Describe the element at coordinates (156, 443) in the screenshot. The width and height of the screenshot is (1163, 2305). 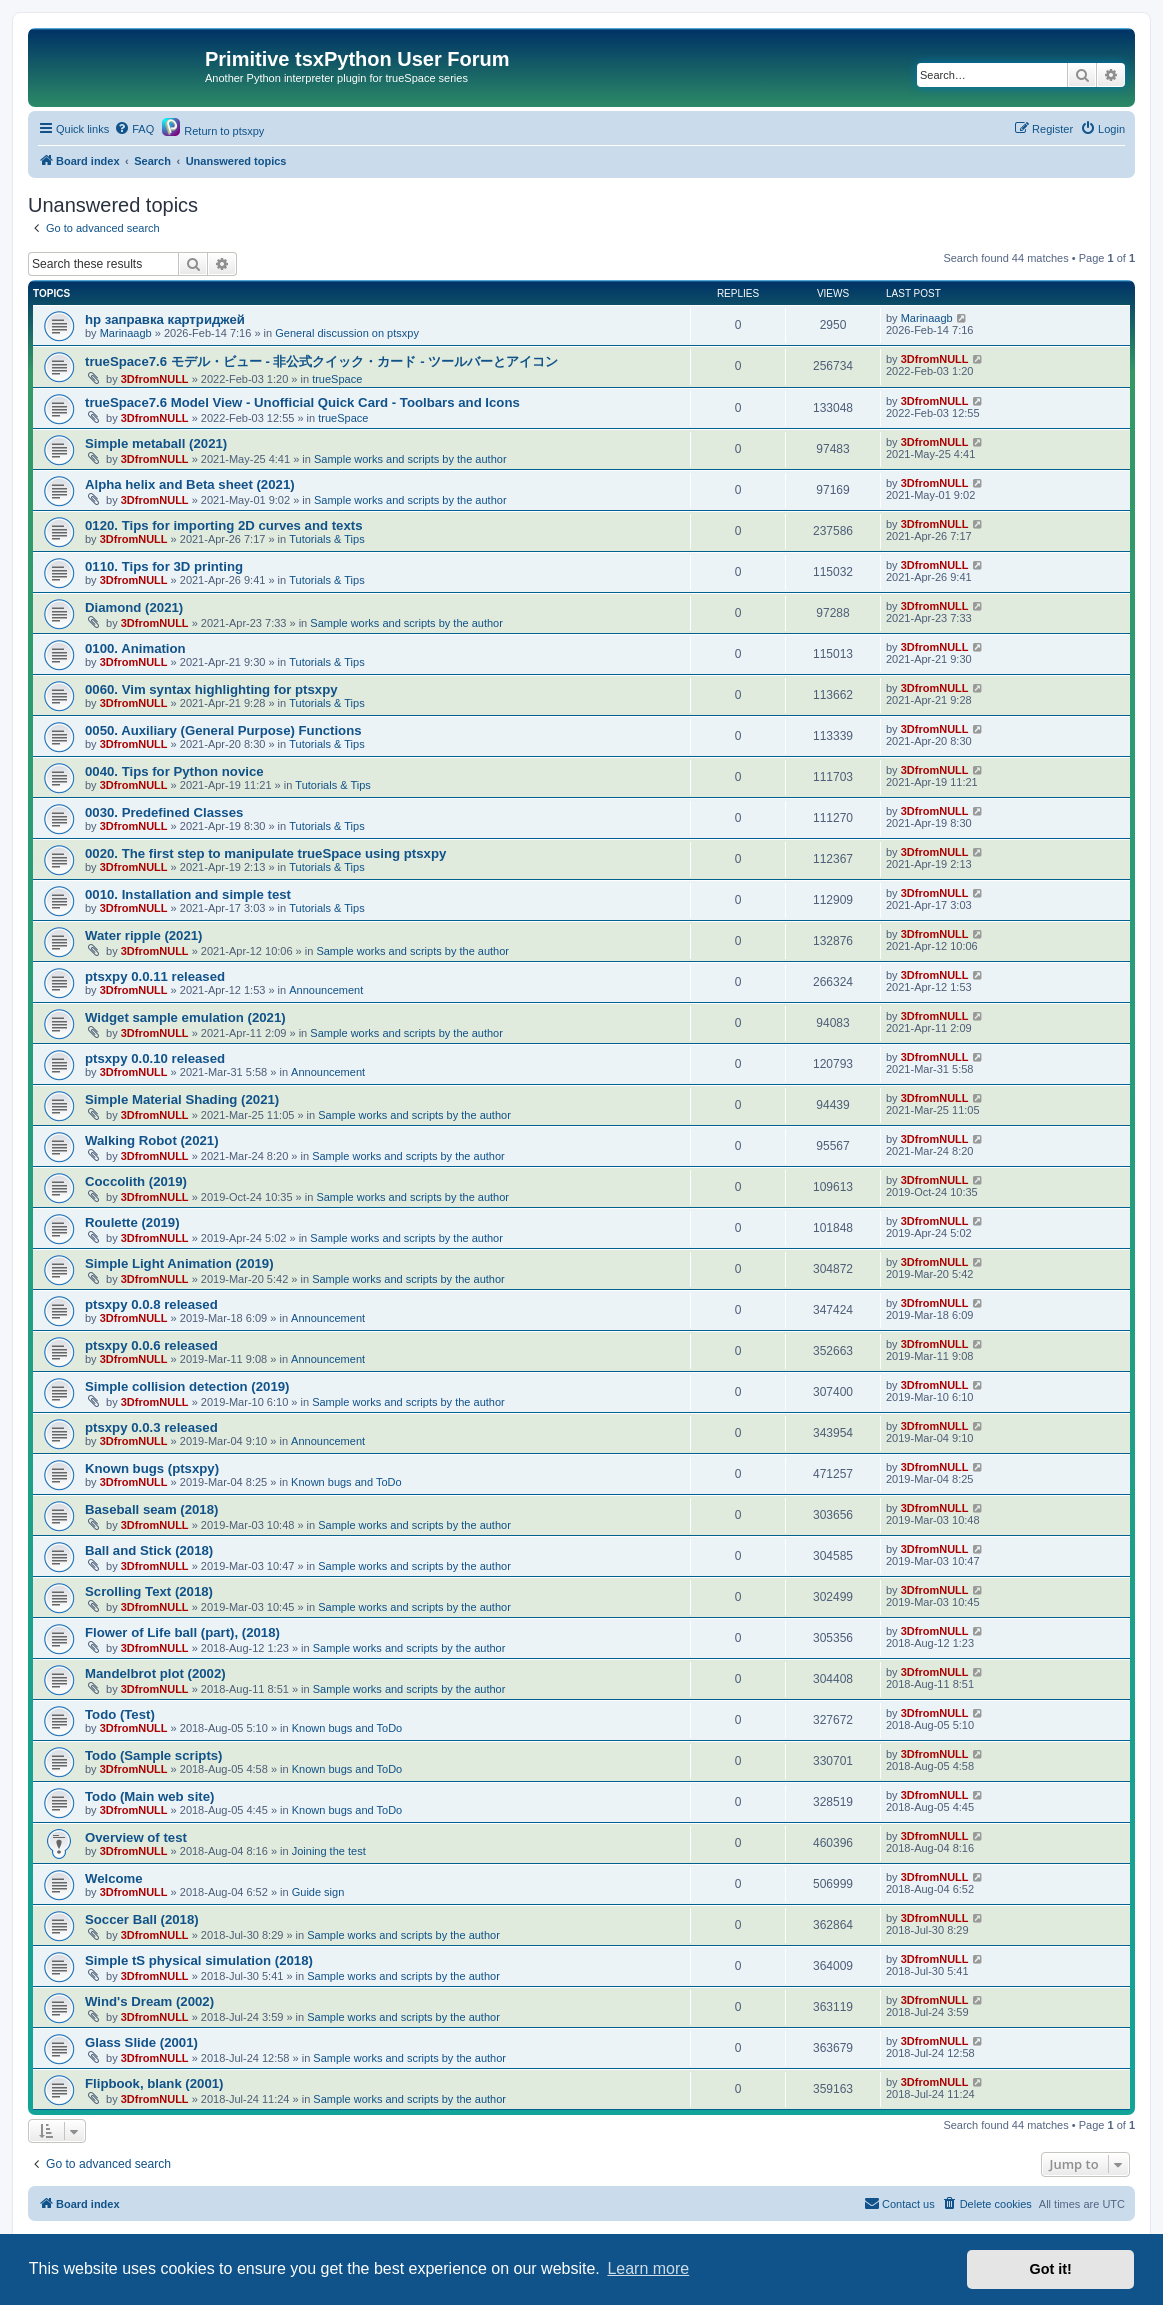
I see `Simple metaball (2021)` at that location.